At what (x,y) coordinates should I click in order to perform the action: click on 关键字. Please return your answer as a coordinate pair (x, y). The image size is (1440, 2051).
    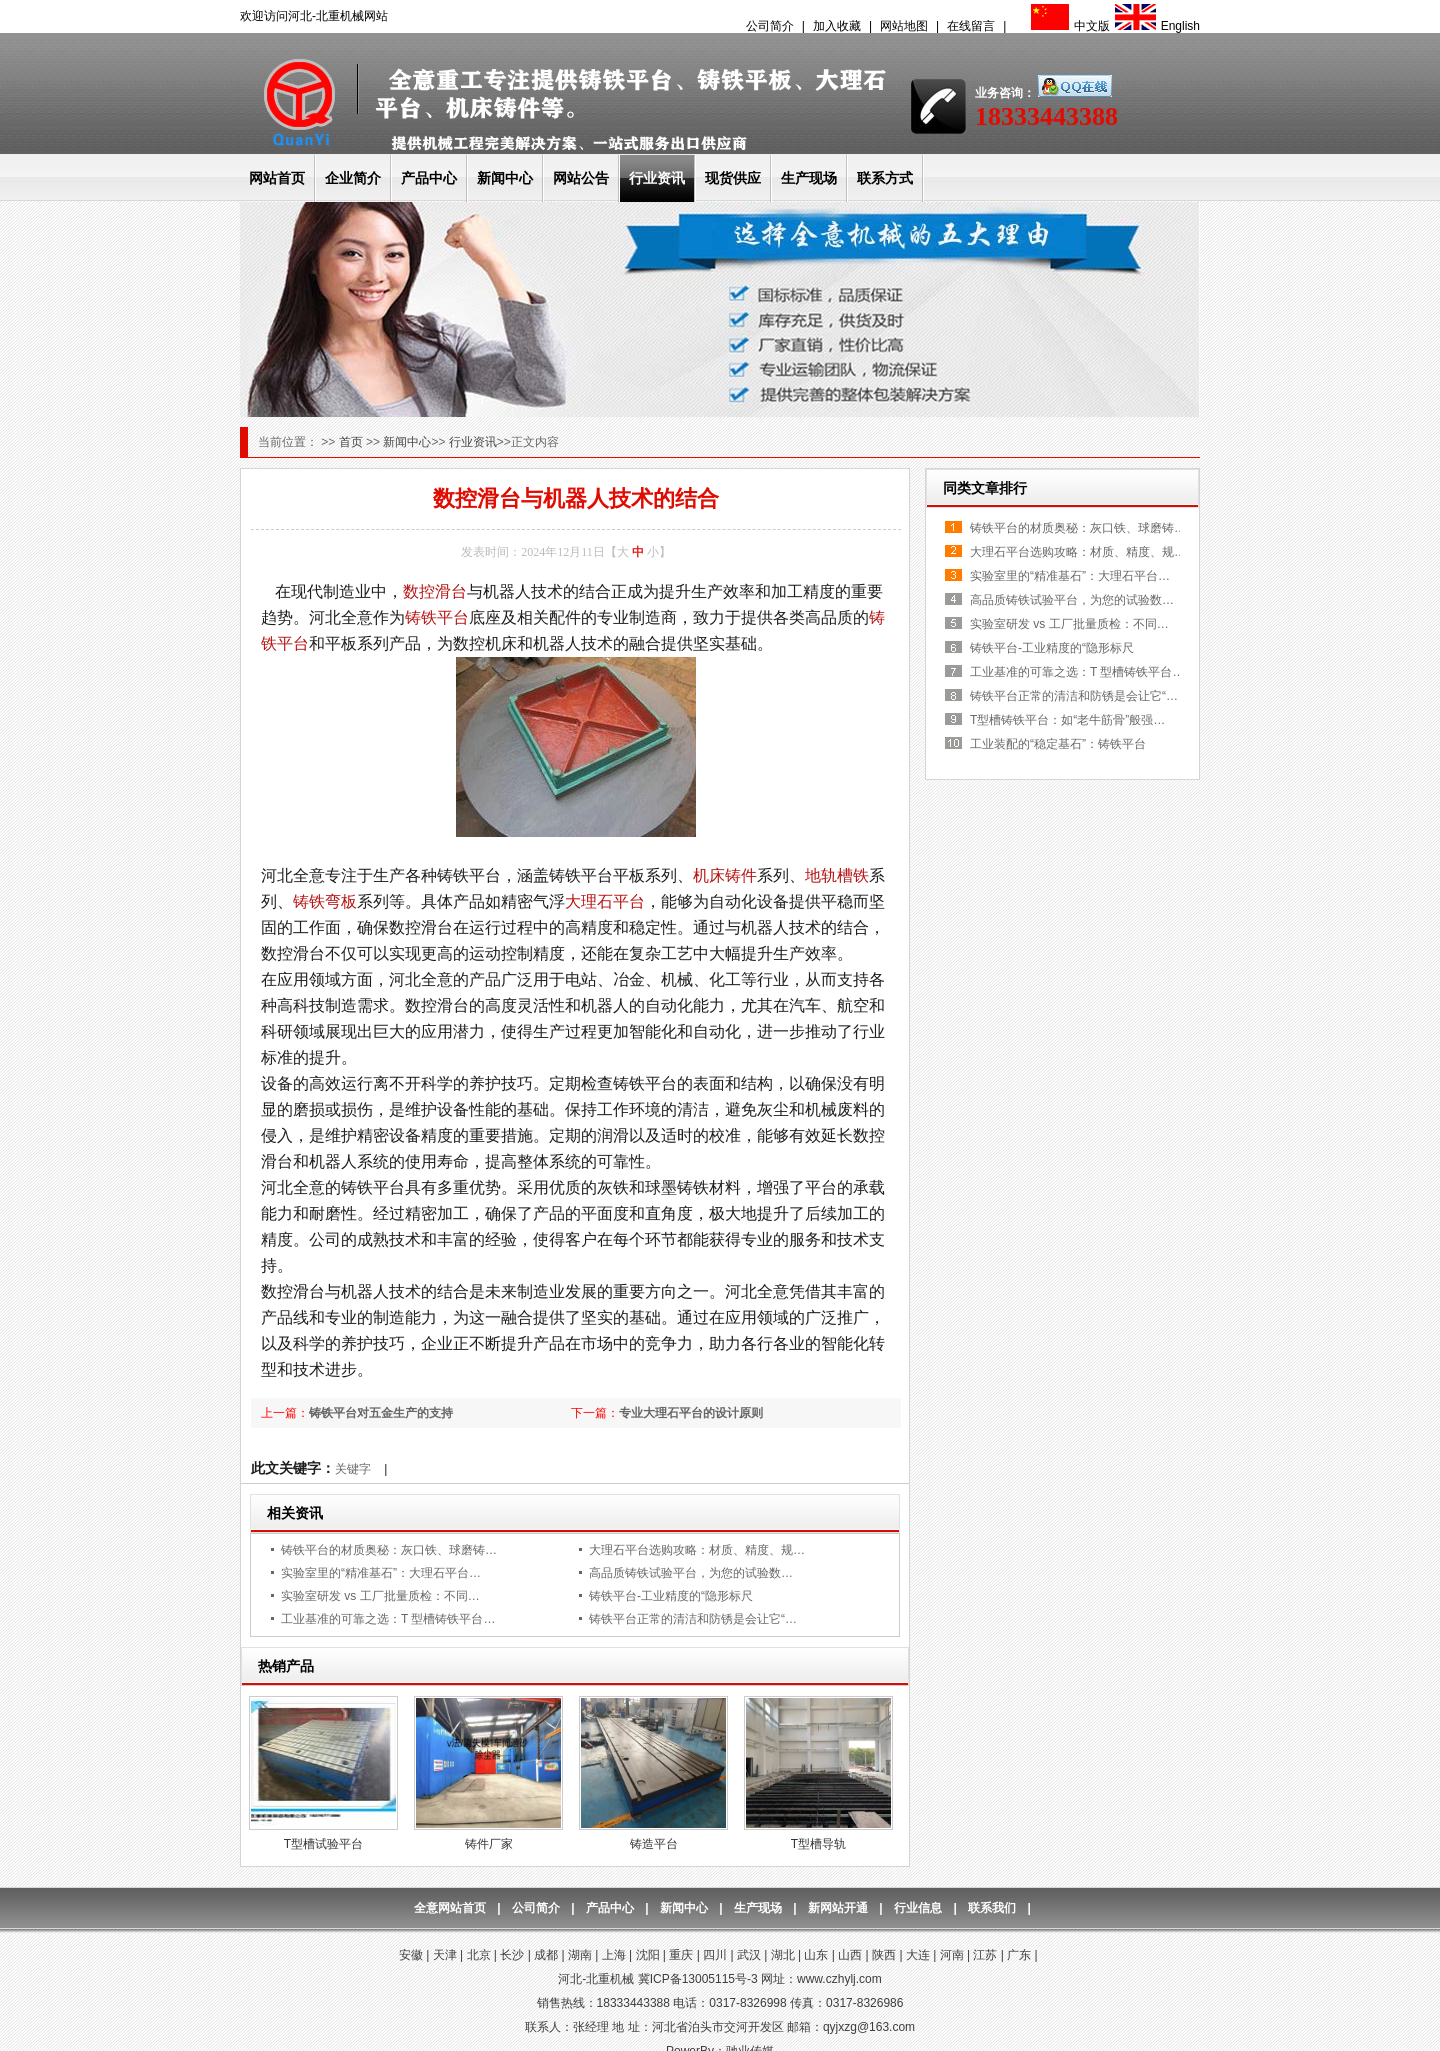
    Looking at the image, I should click on (353, 1469).